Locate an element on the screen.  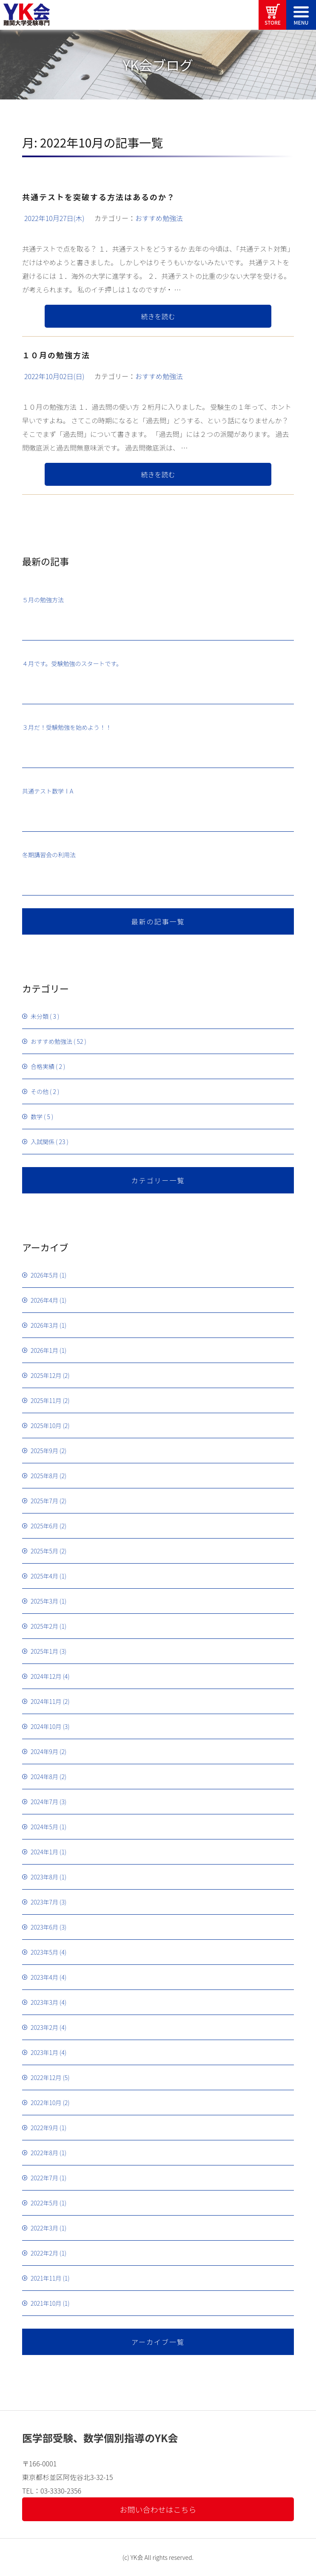
2024年12月 is located at coordinates (46, 1676).